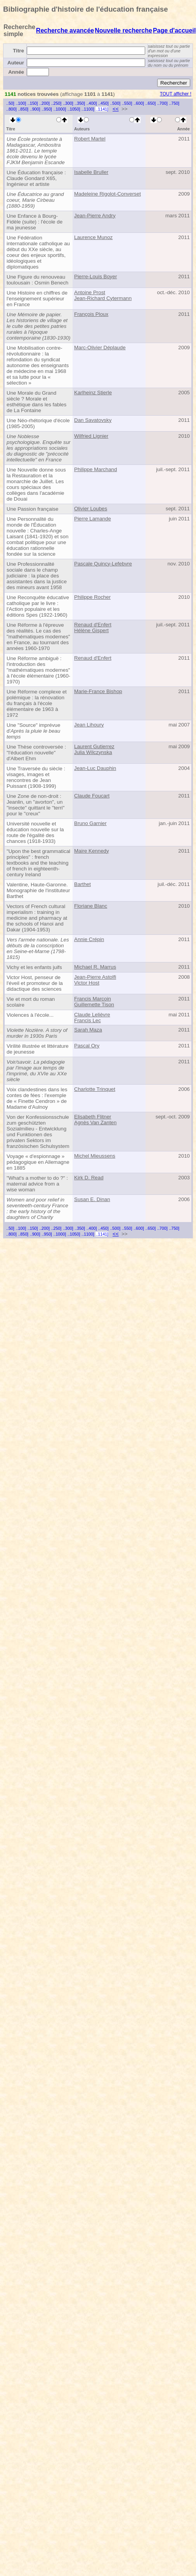  Describe the element at coordinates (92, 597) in the screenshot. I see `Philippe Rocher` at that location.